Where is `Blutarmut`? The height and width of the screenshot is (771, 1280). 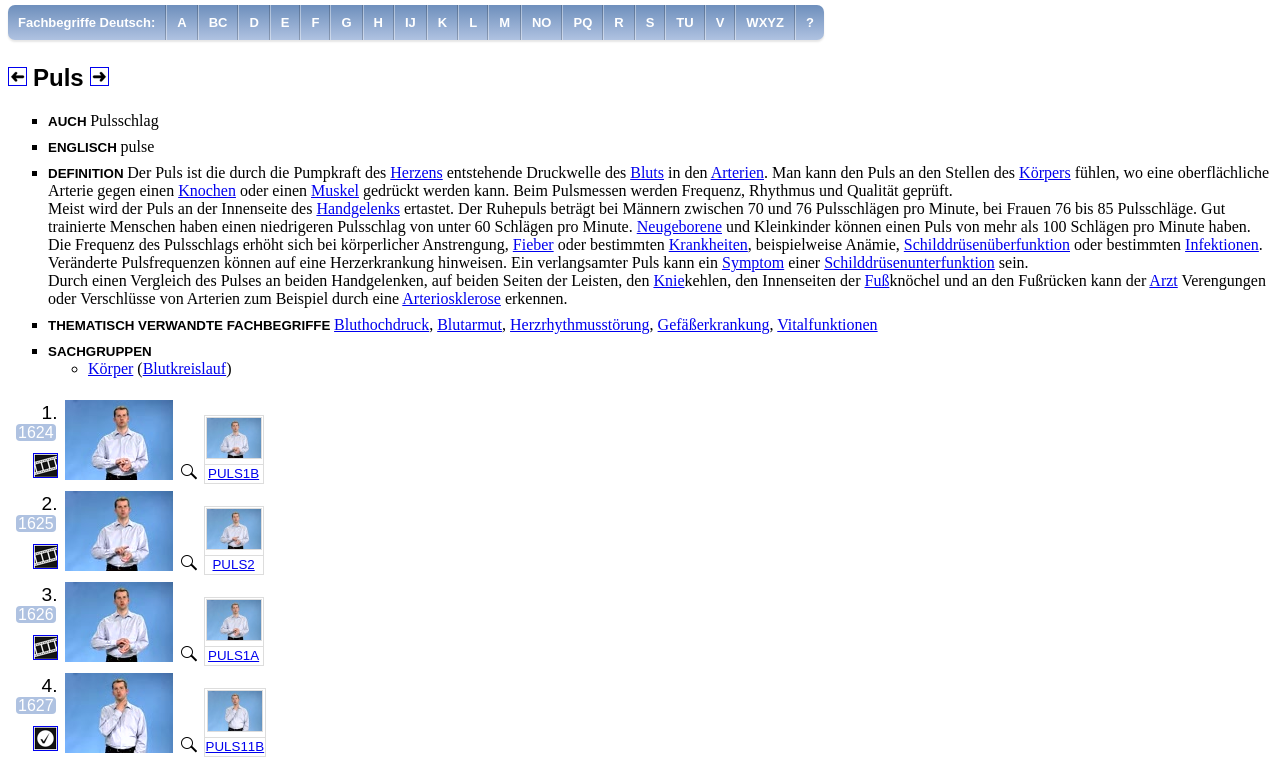 Blutarmut is located at coordinates (469, 324).